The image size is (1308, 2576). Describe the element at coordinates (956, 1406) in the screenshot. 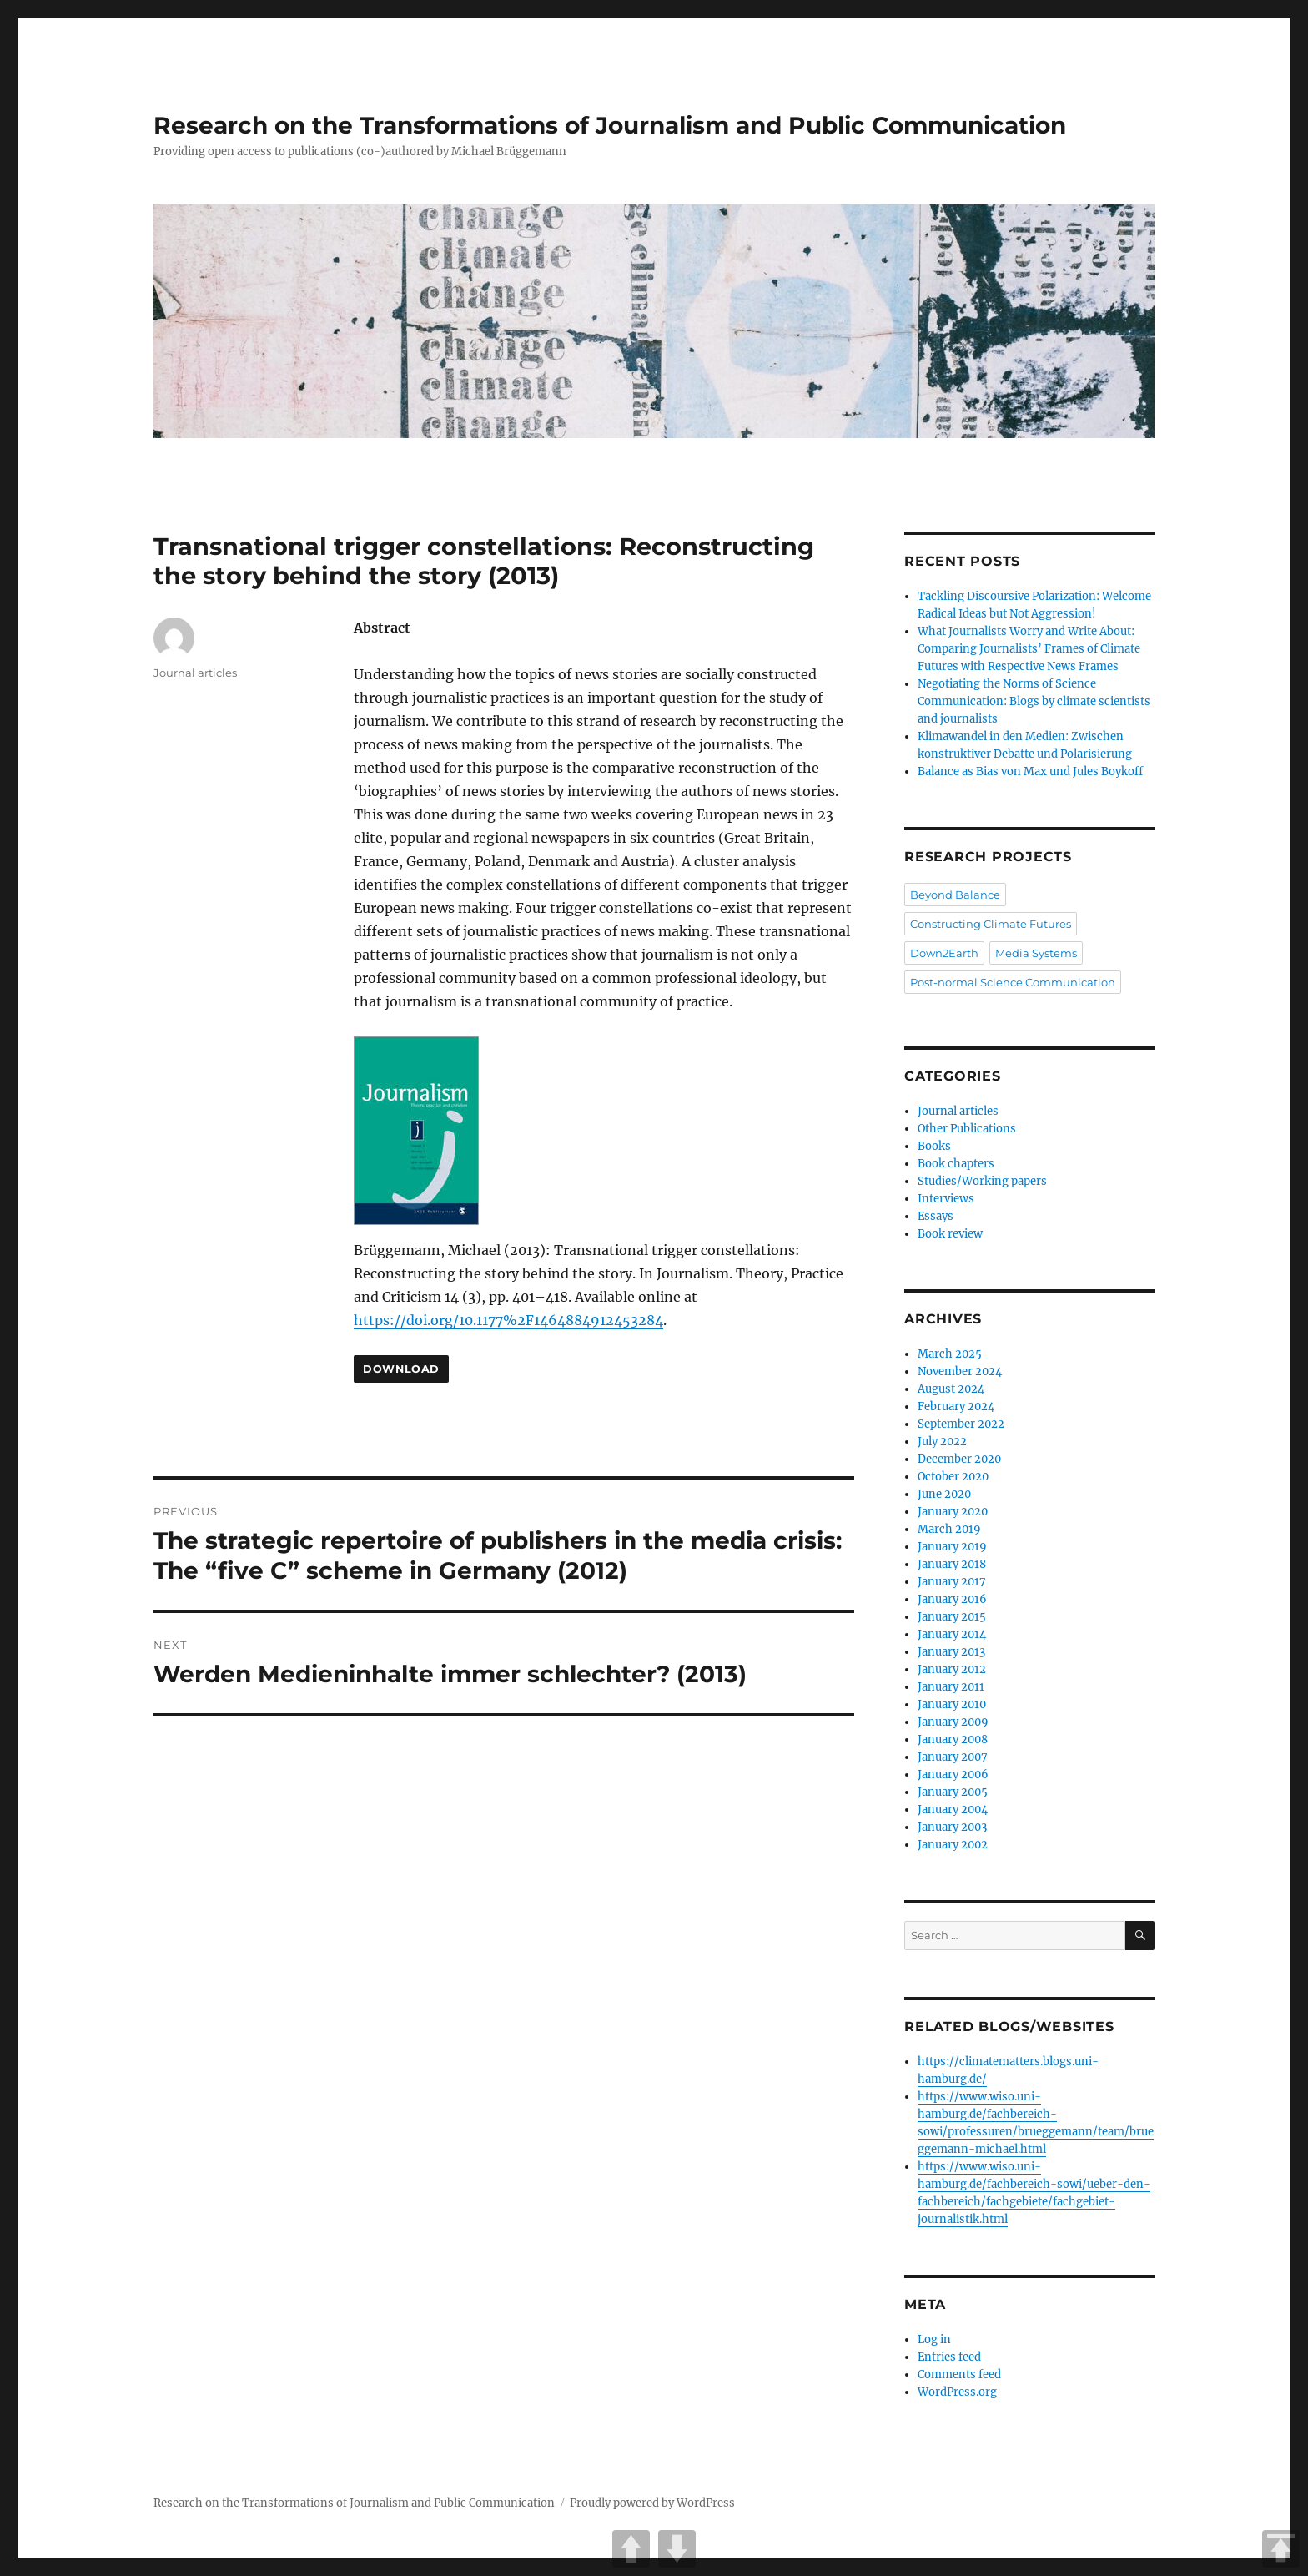

I see `February 2024` at that location.